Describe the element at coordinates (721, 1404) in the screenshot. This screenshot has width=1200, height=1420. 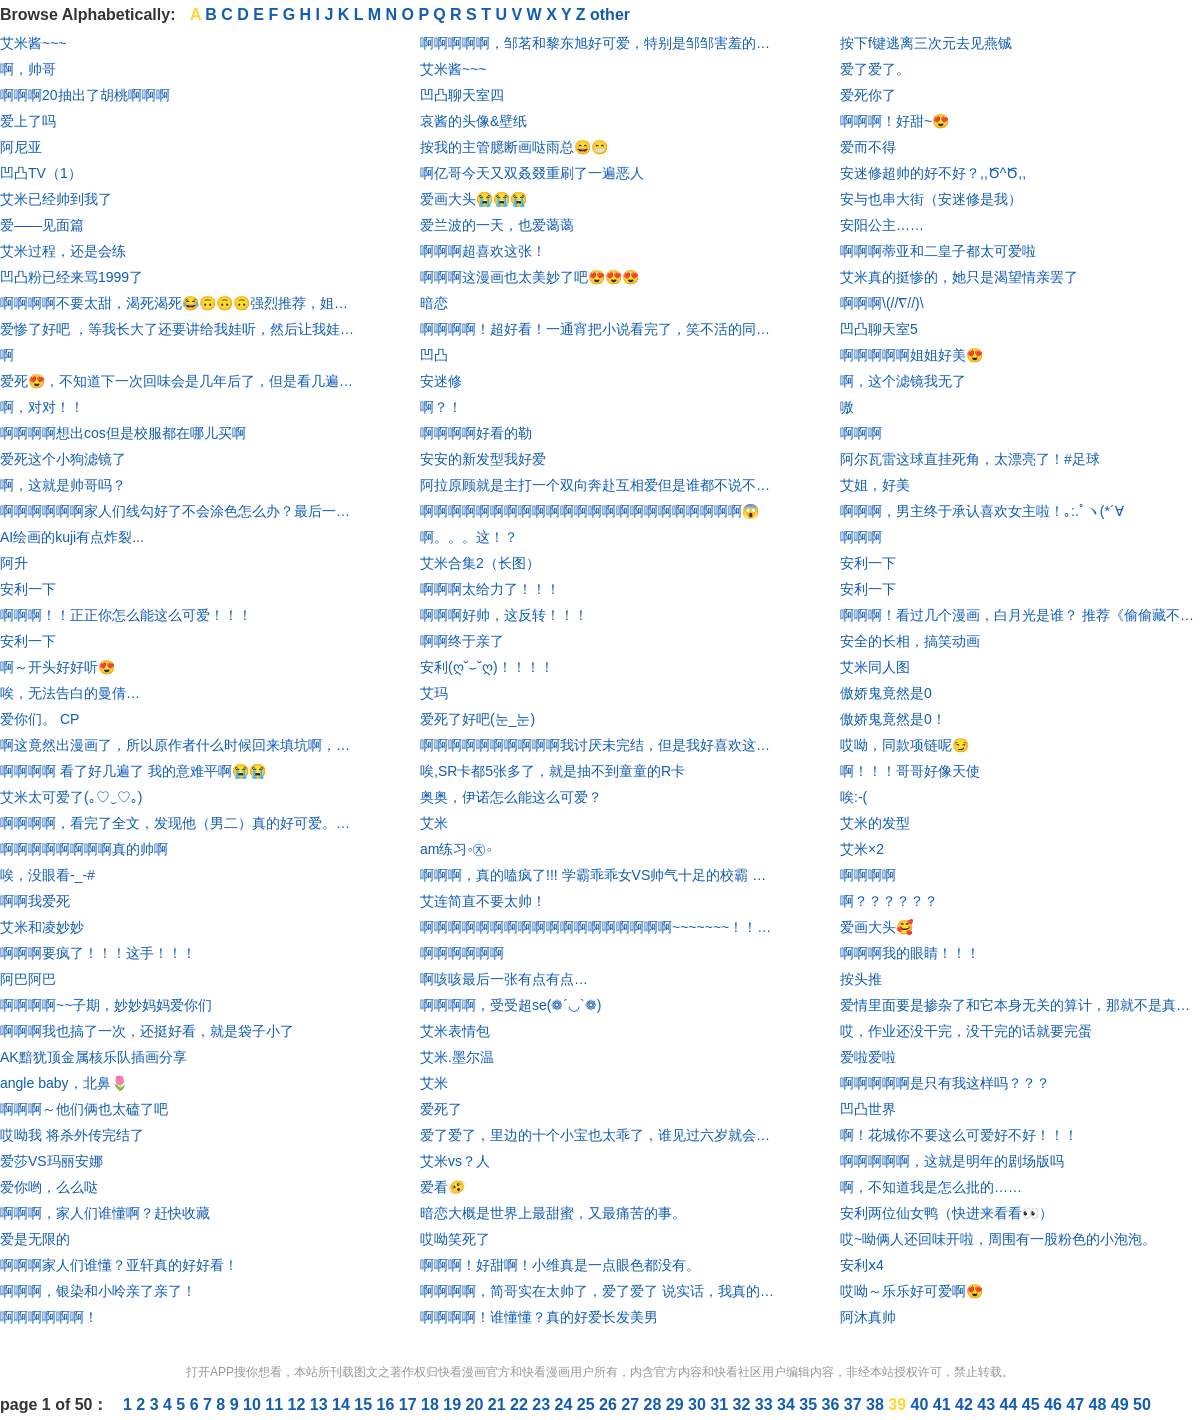
I see `31` at that location.